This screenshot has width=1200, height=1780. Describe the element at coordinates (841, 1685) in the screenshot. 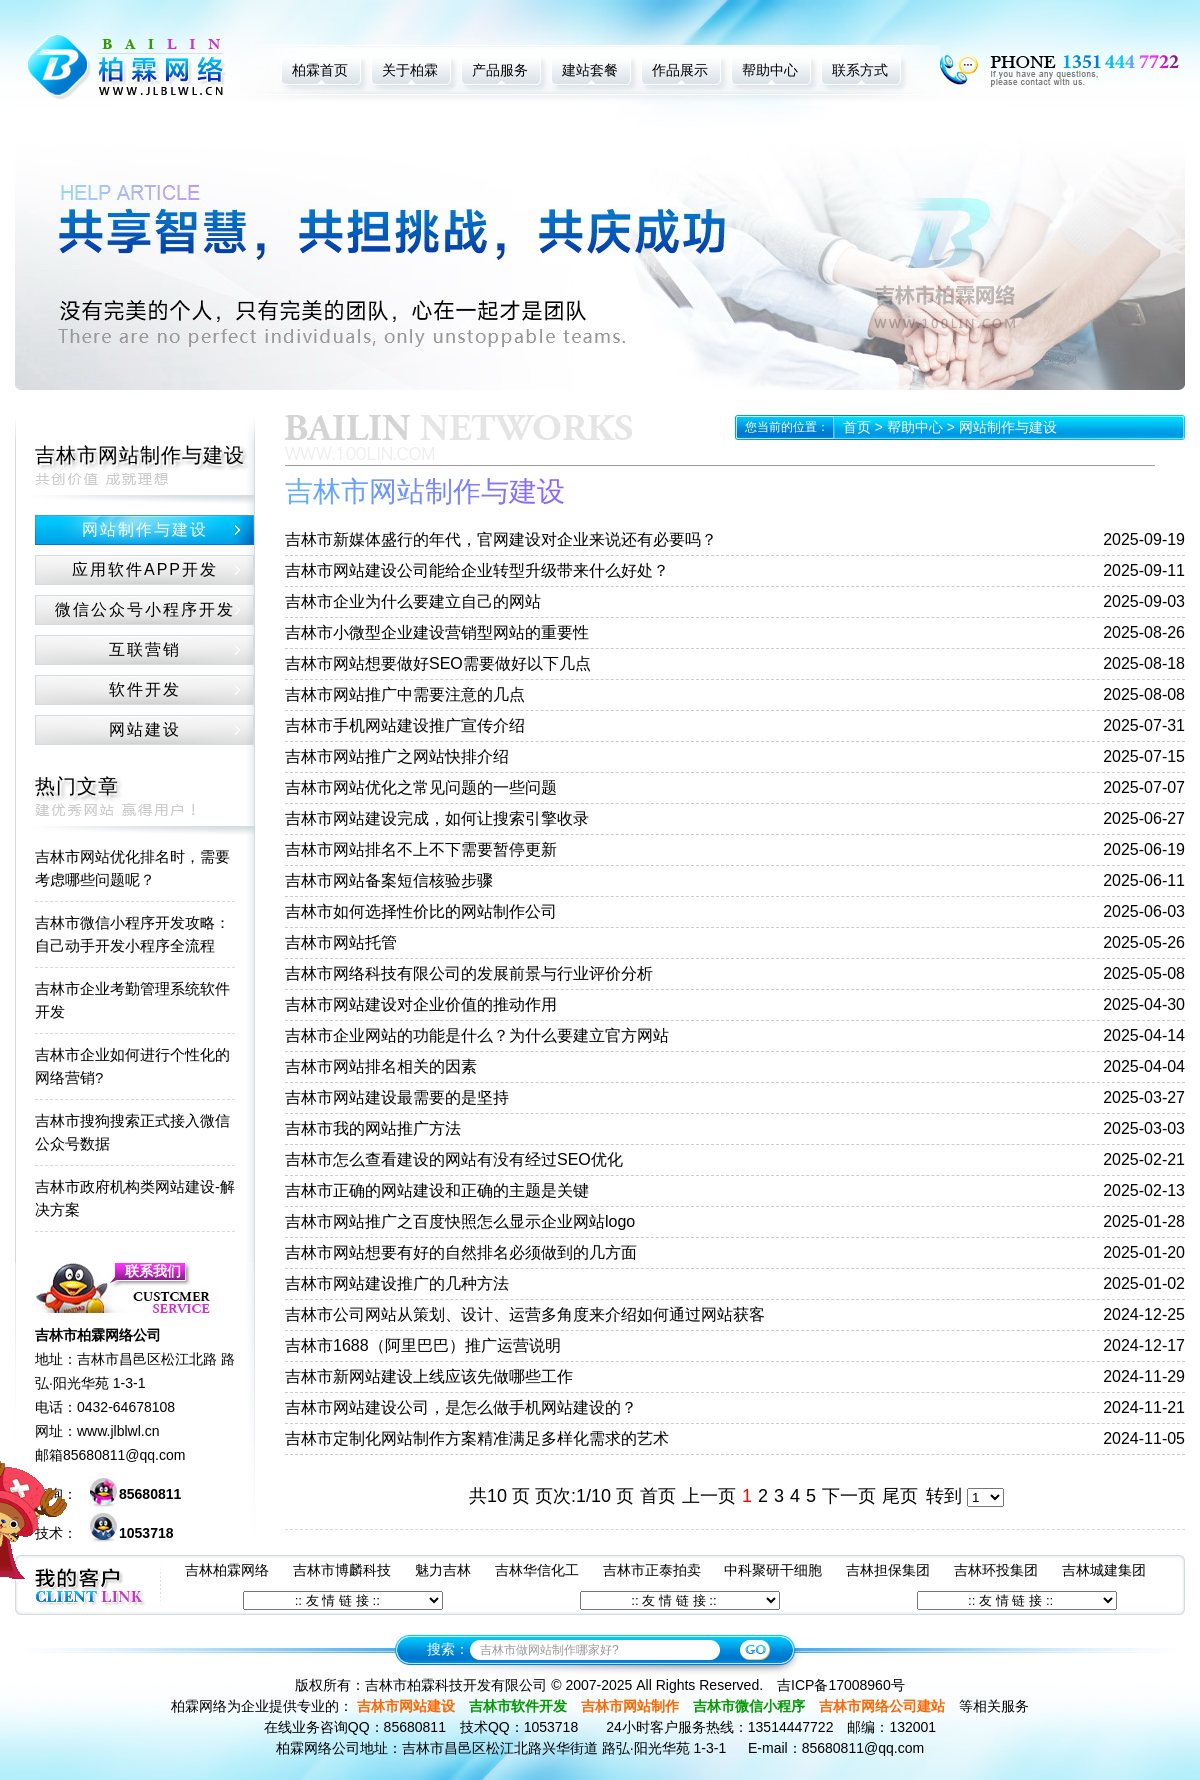

I see `吉ICP备17008960号` at that location.